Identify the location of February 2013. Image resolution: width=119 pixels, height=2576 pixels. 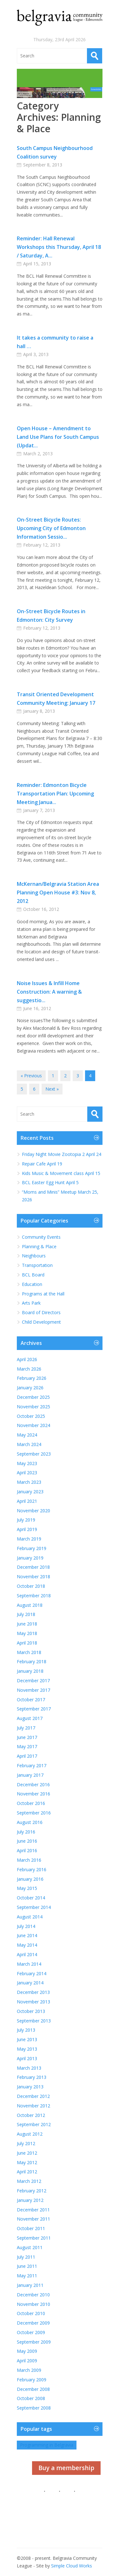
(31, 2077).